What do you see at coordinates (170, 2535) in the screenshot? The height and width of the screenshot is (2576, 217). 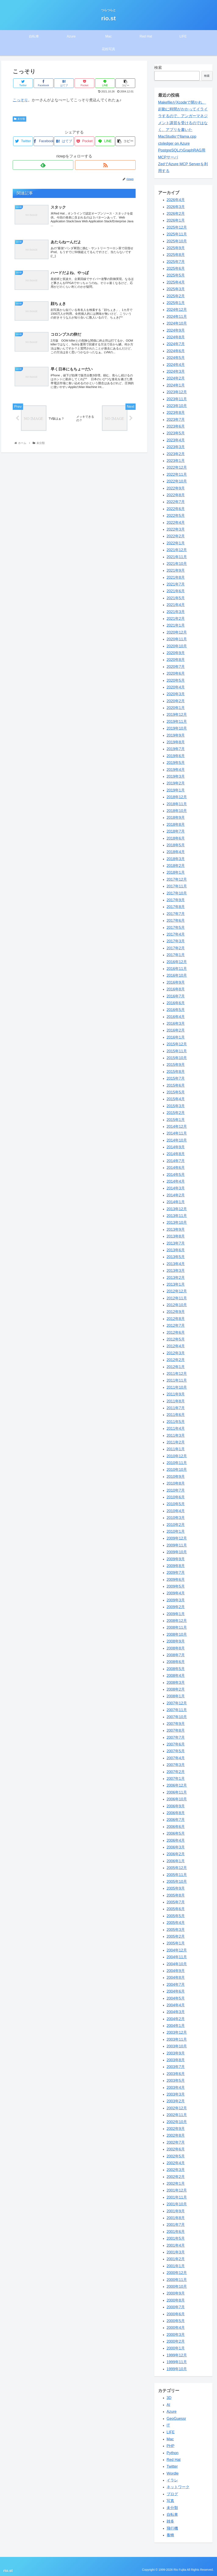 I see `養蜂` at bounding box center [170, 2535].